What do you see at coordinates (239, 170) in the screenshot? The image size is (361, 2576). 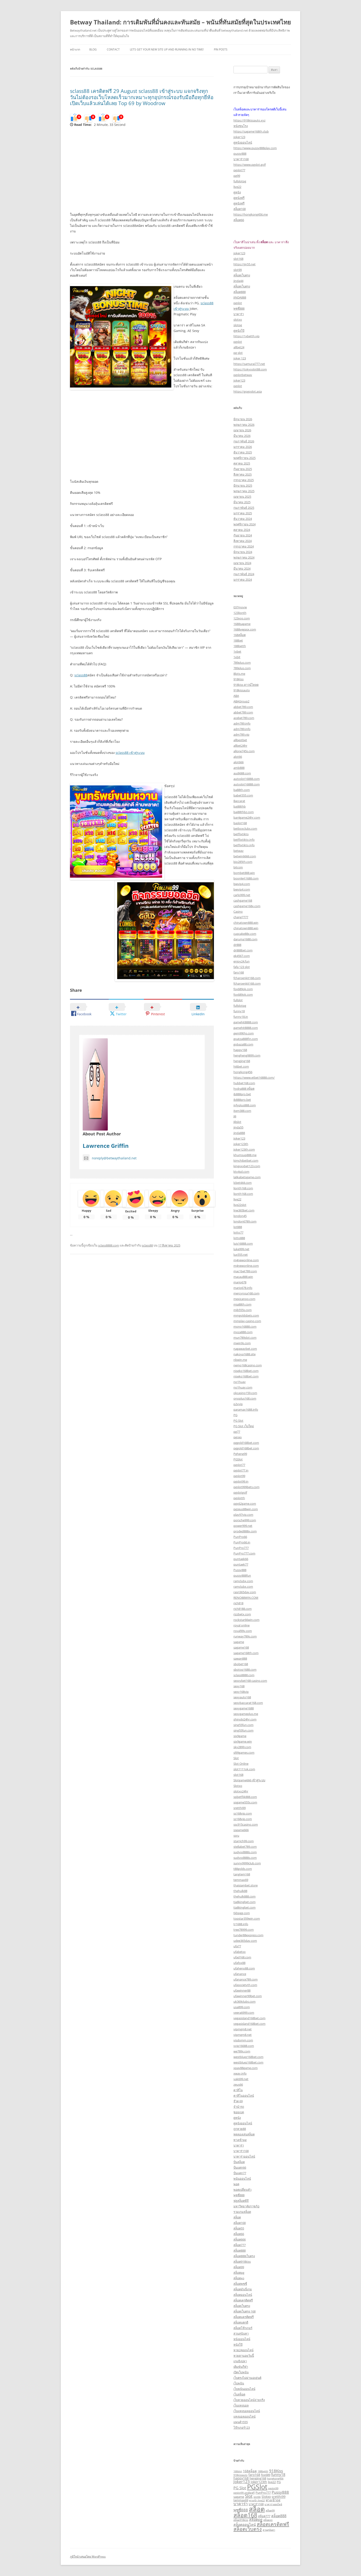 I see `pgslot77` at bounding box center [239, 170].